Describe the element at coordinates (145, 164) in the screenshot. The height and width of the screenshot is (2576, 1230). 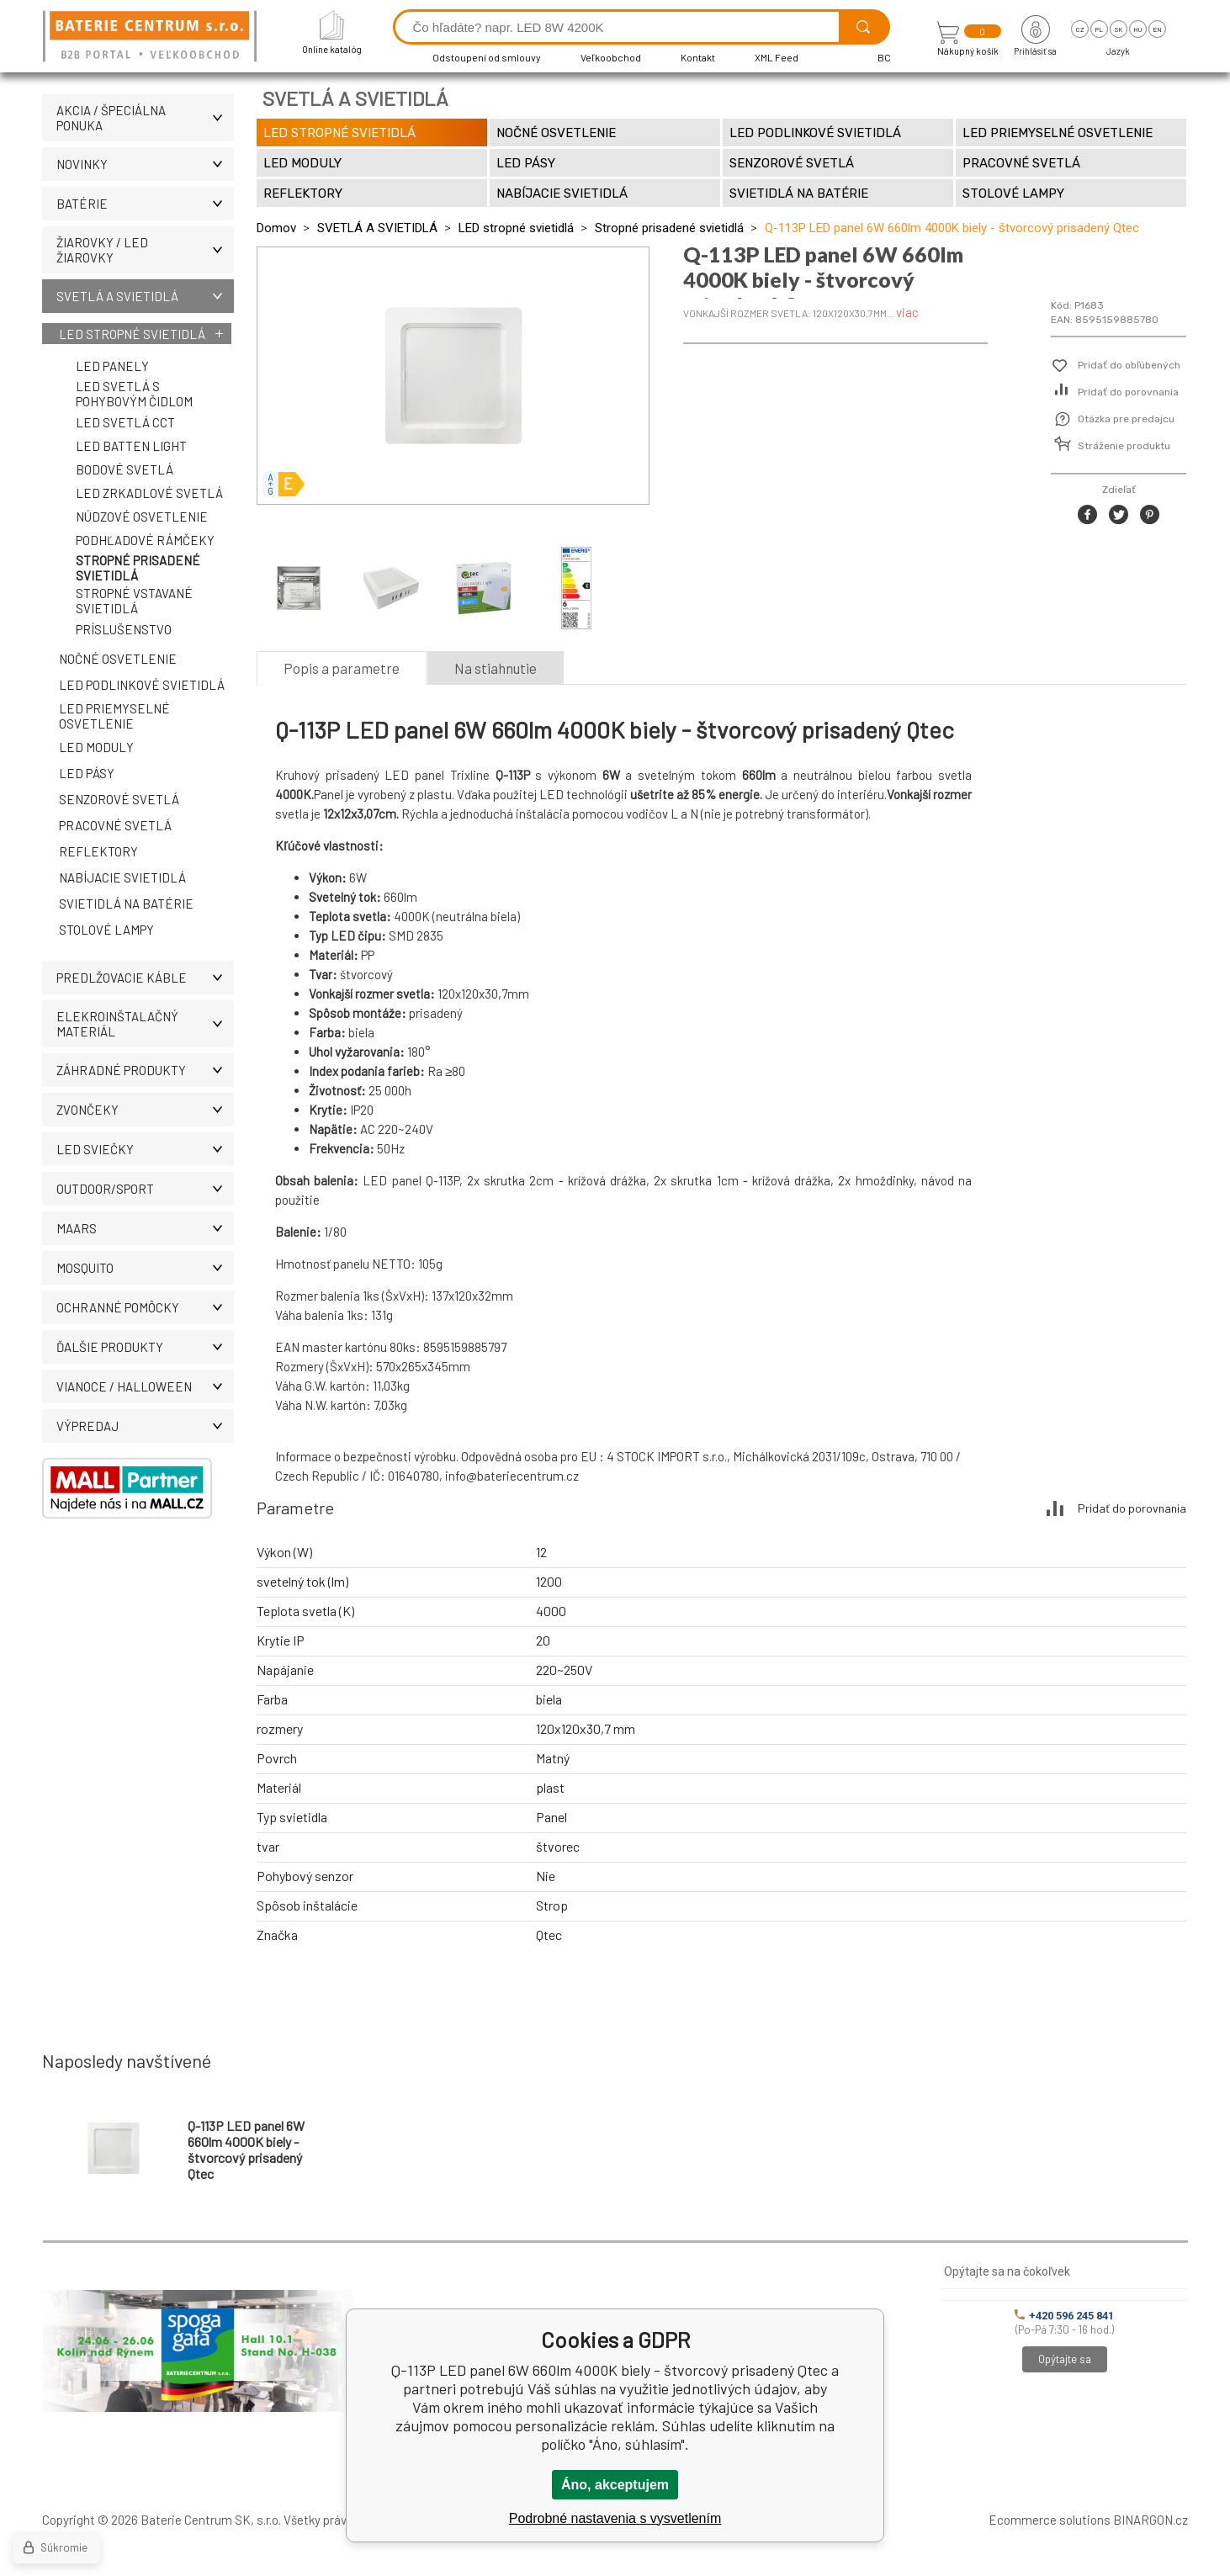
I see `Novinky` at that location.